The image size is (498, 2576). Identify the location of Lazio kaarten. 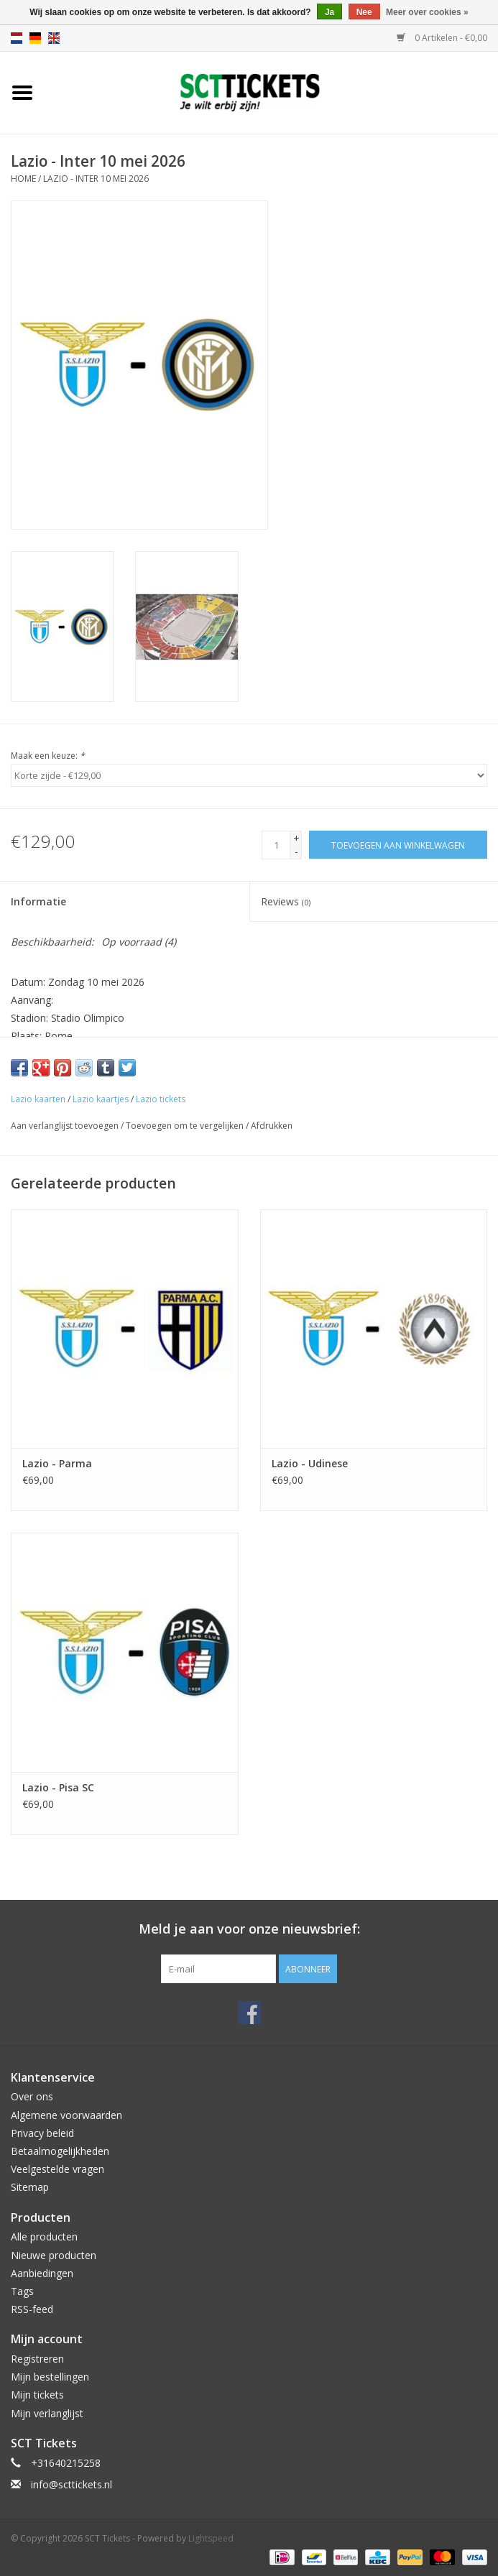
(38, 1099).